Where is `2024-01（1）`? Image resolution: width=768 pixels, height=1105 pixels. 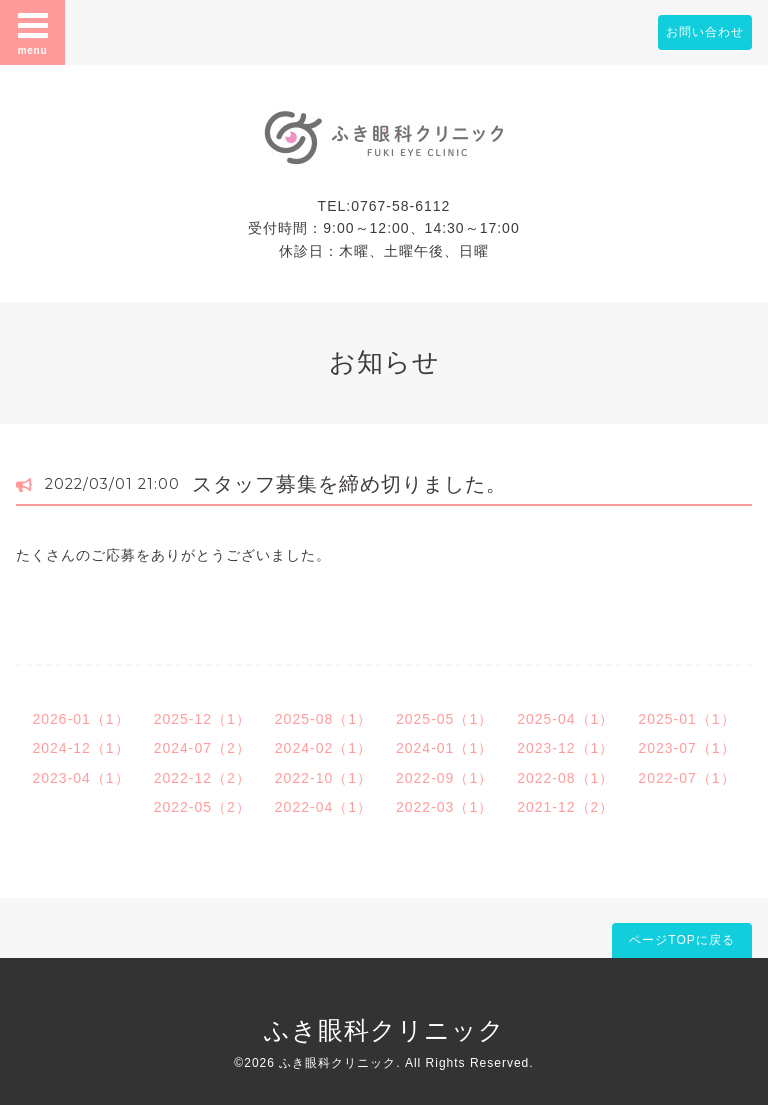 2024-01（1） is located at coordinates (444, 748).